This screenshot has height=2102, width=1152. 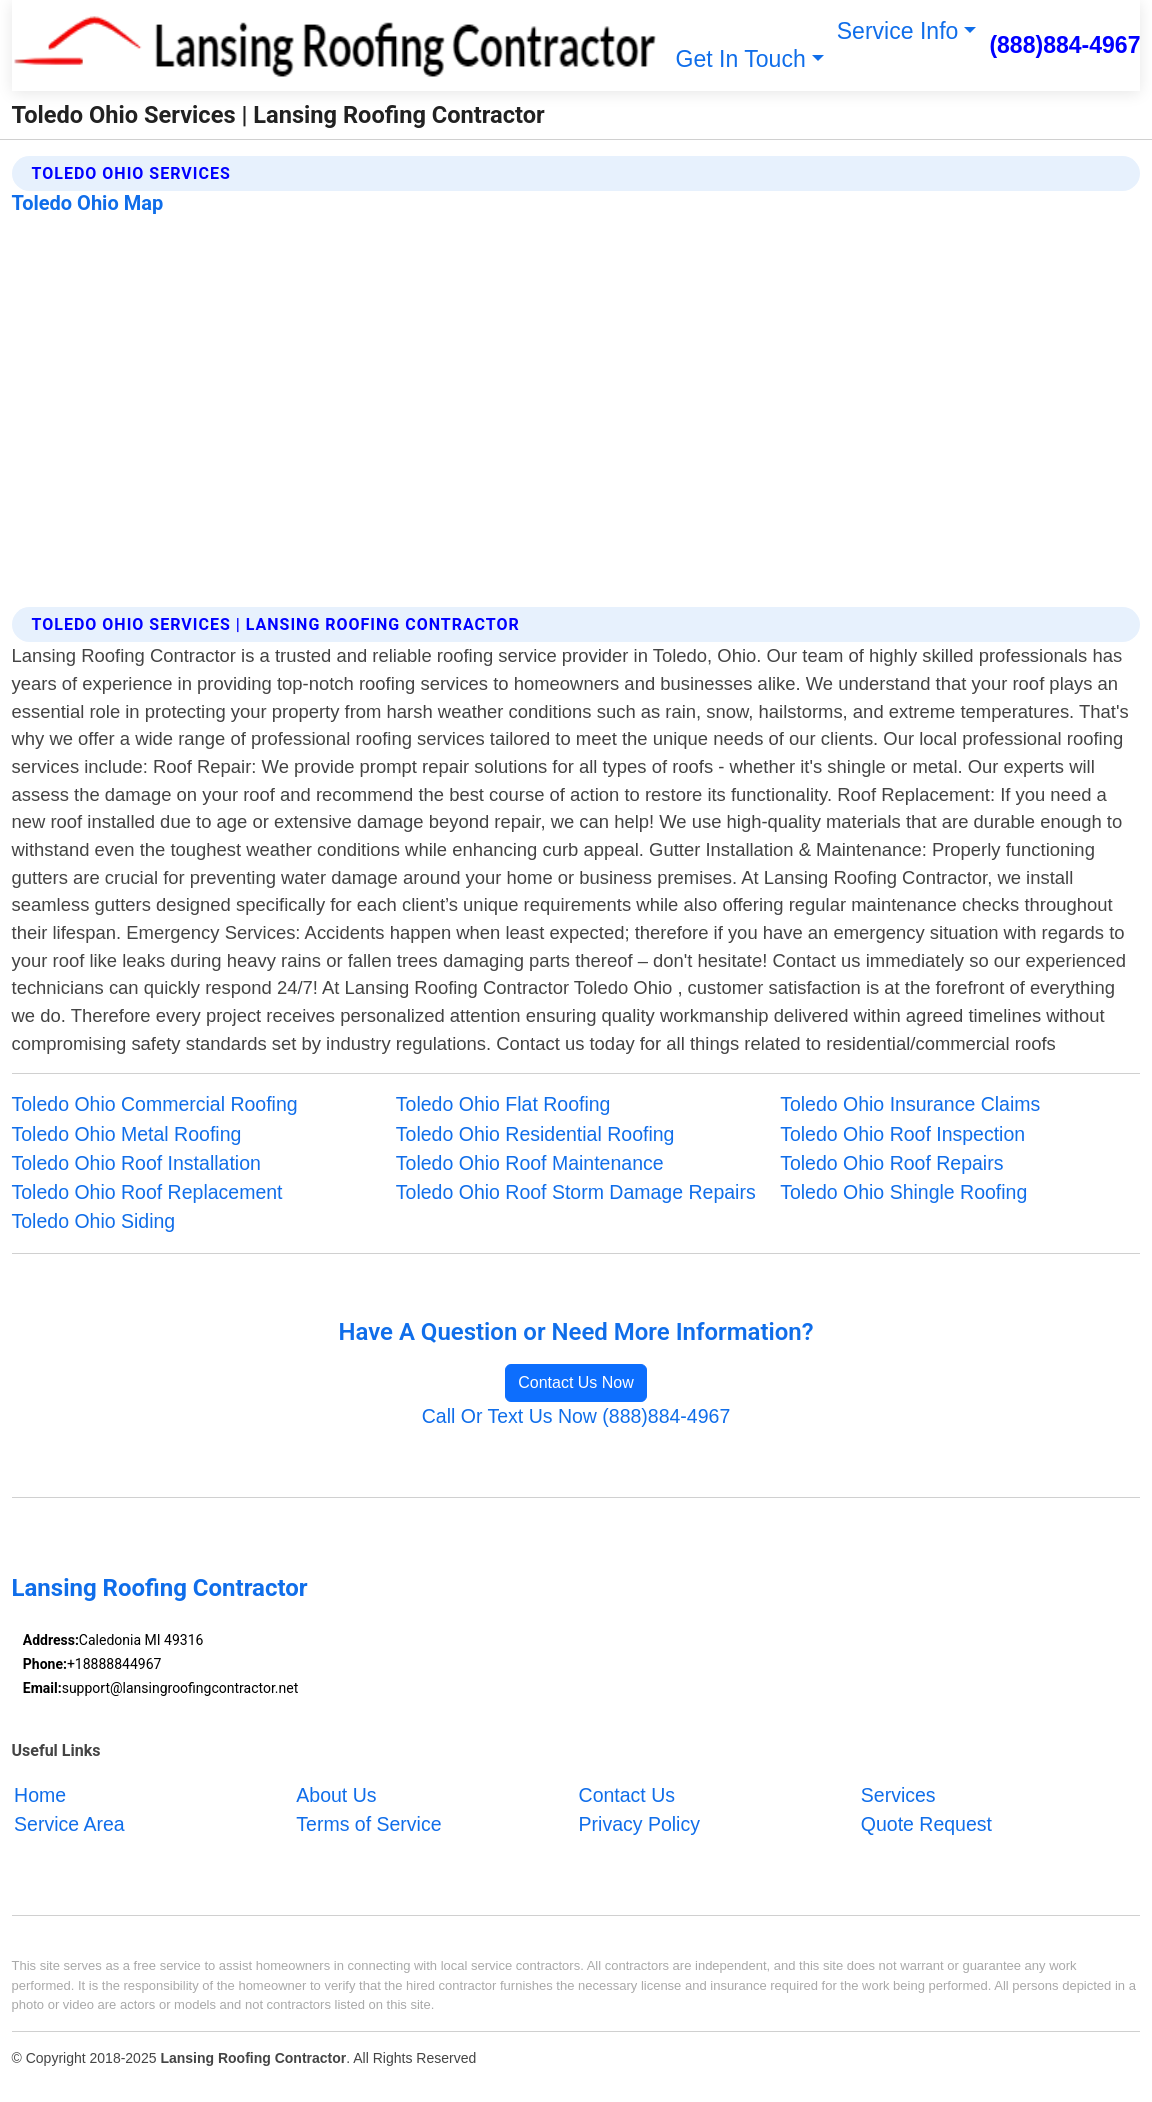 I want to click on Service Info [button], so click(x=898, y=31).